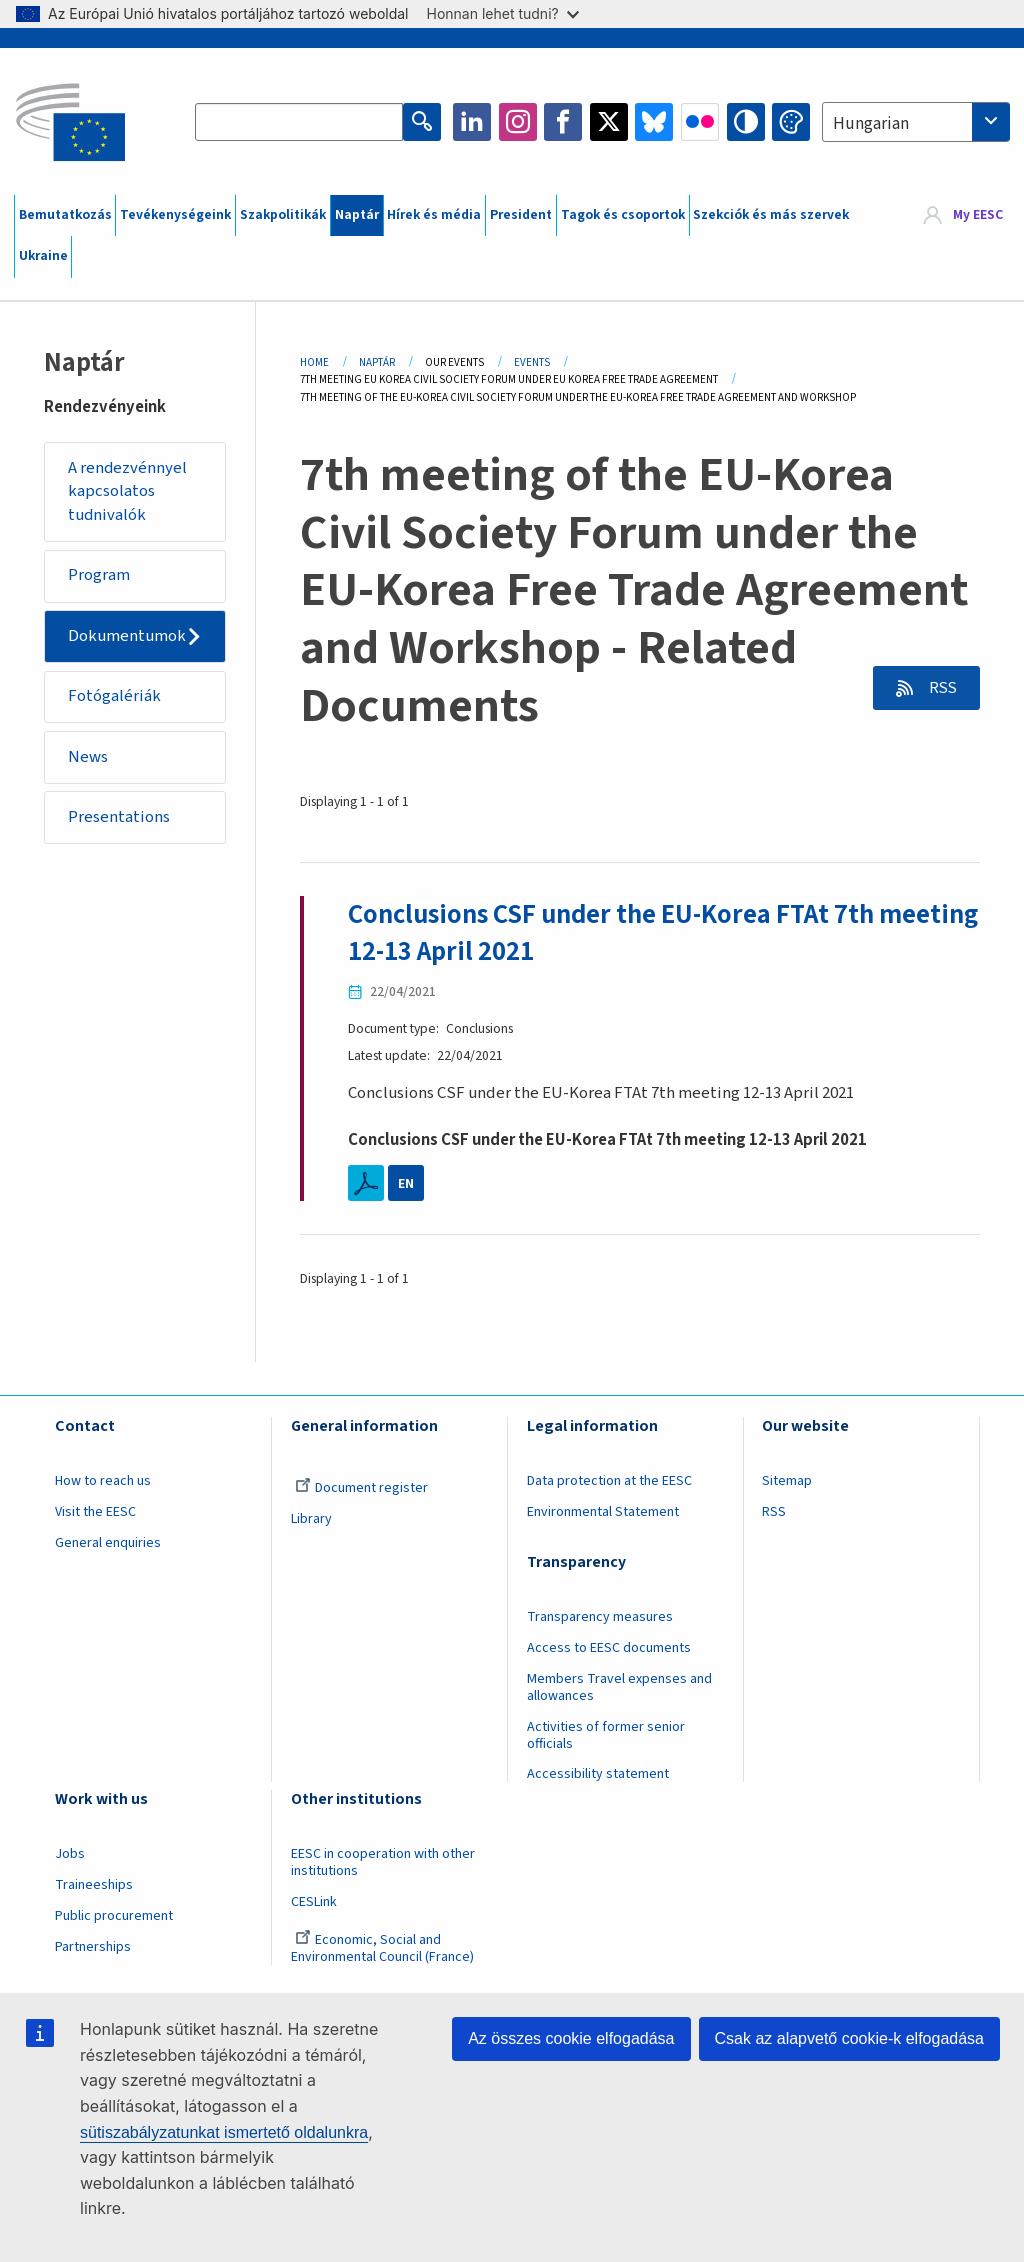 This screenshot has height=2262, width=1024. I want to click on Csak az alapvető cookie-k elfogadása, so click(850, 2038).